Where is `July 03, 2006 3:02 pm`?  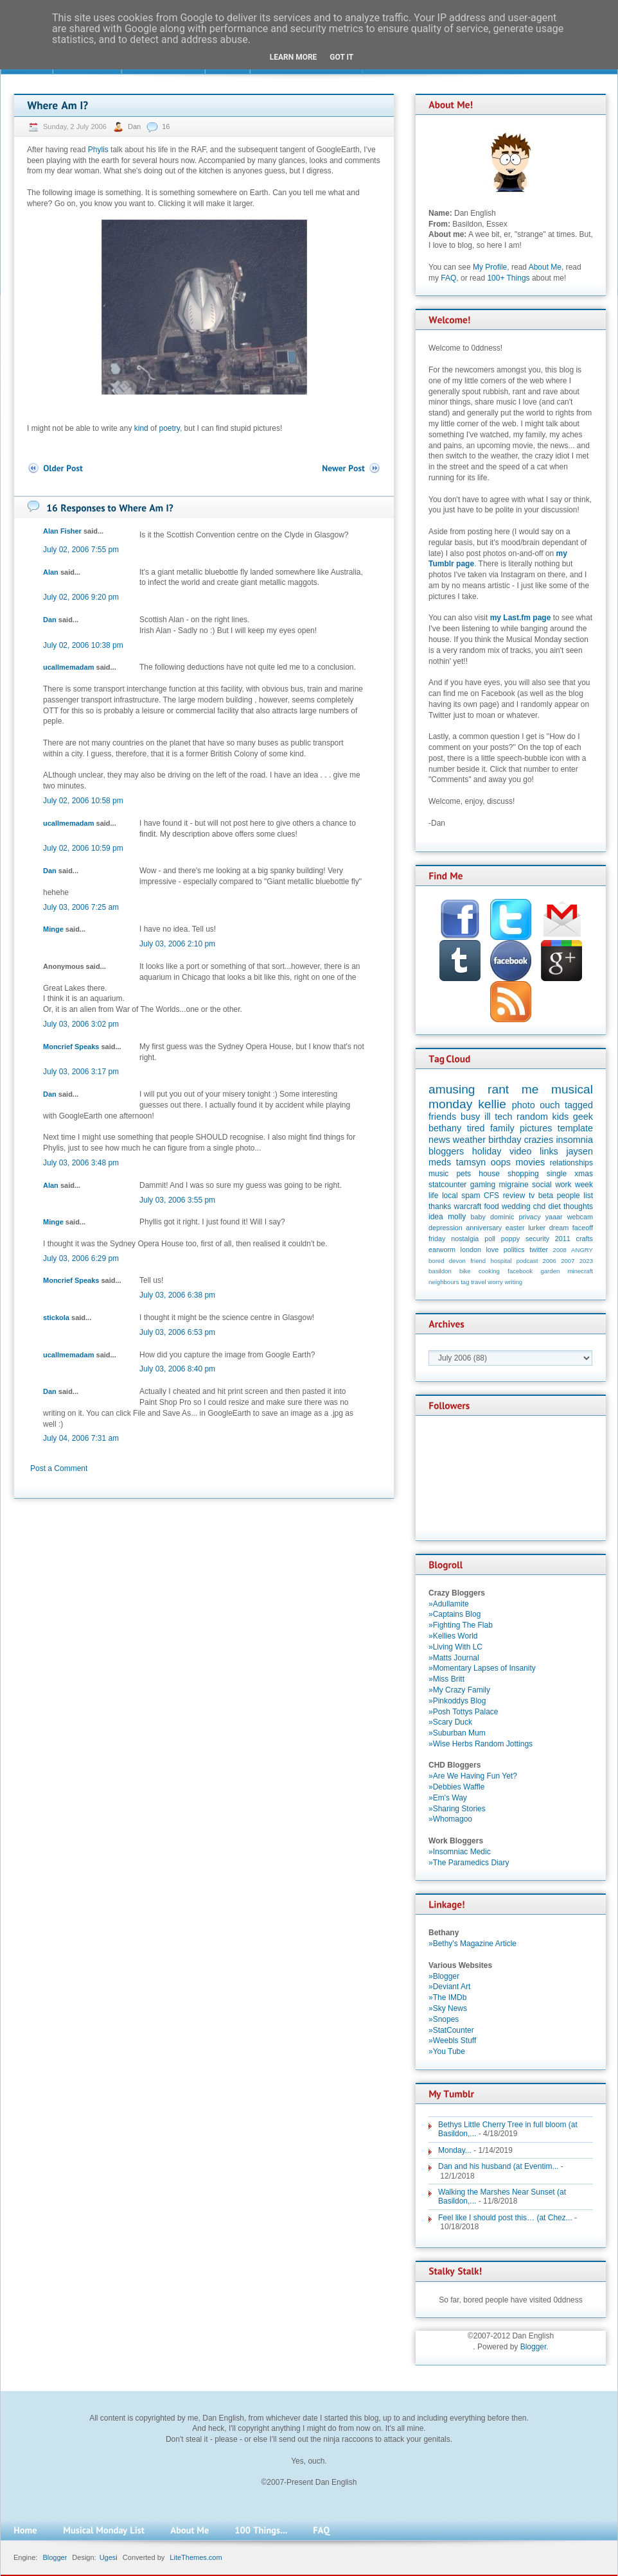 July 03, 2006 3:02 pm is located at coordinates (81, 1024).